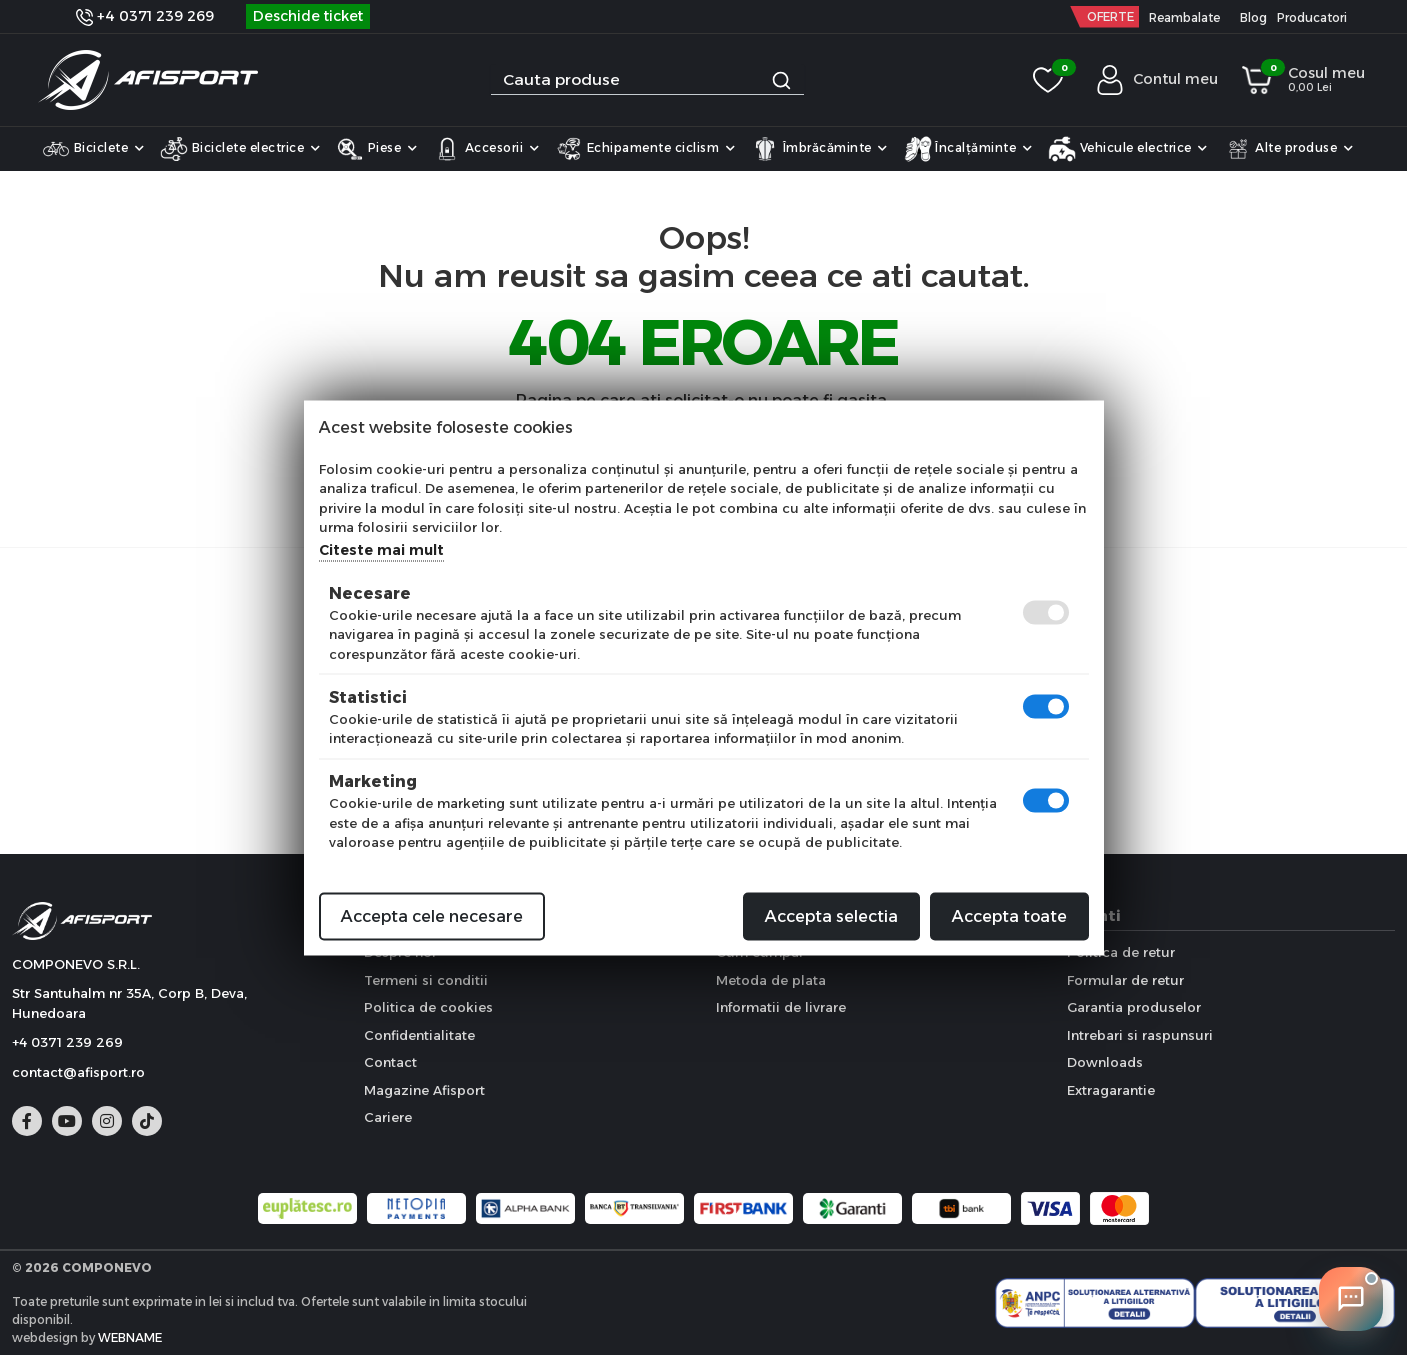 This screenshot has height=1355, width=1407. What do you see at coordinates (1128, 149) in the screenshot?
I see `Vehicule electrice` at bounding box center [1128, 149].